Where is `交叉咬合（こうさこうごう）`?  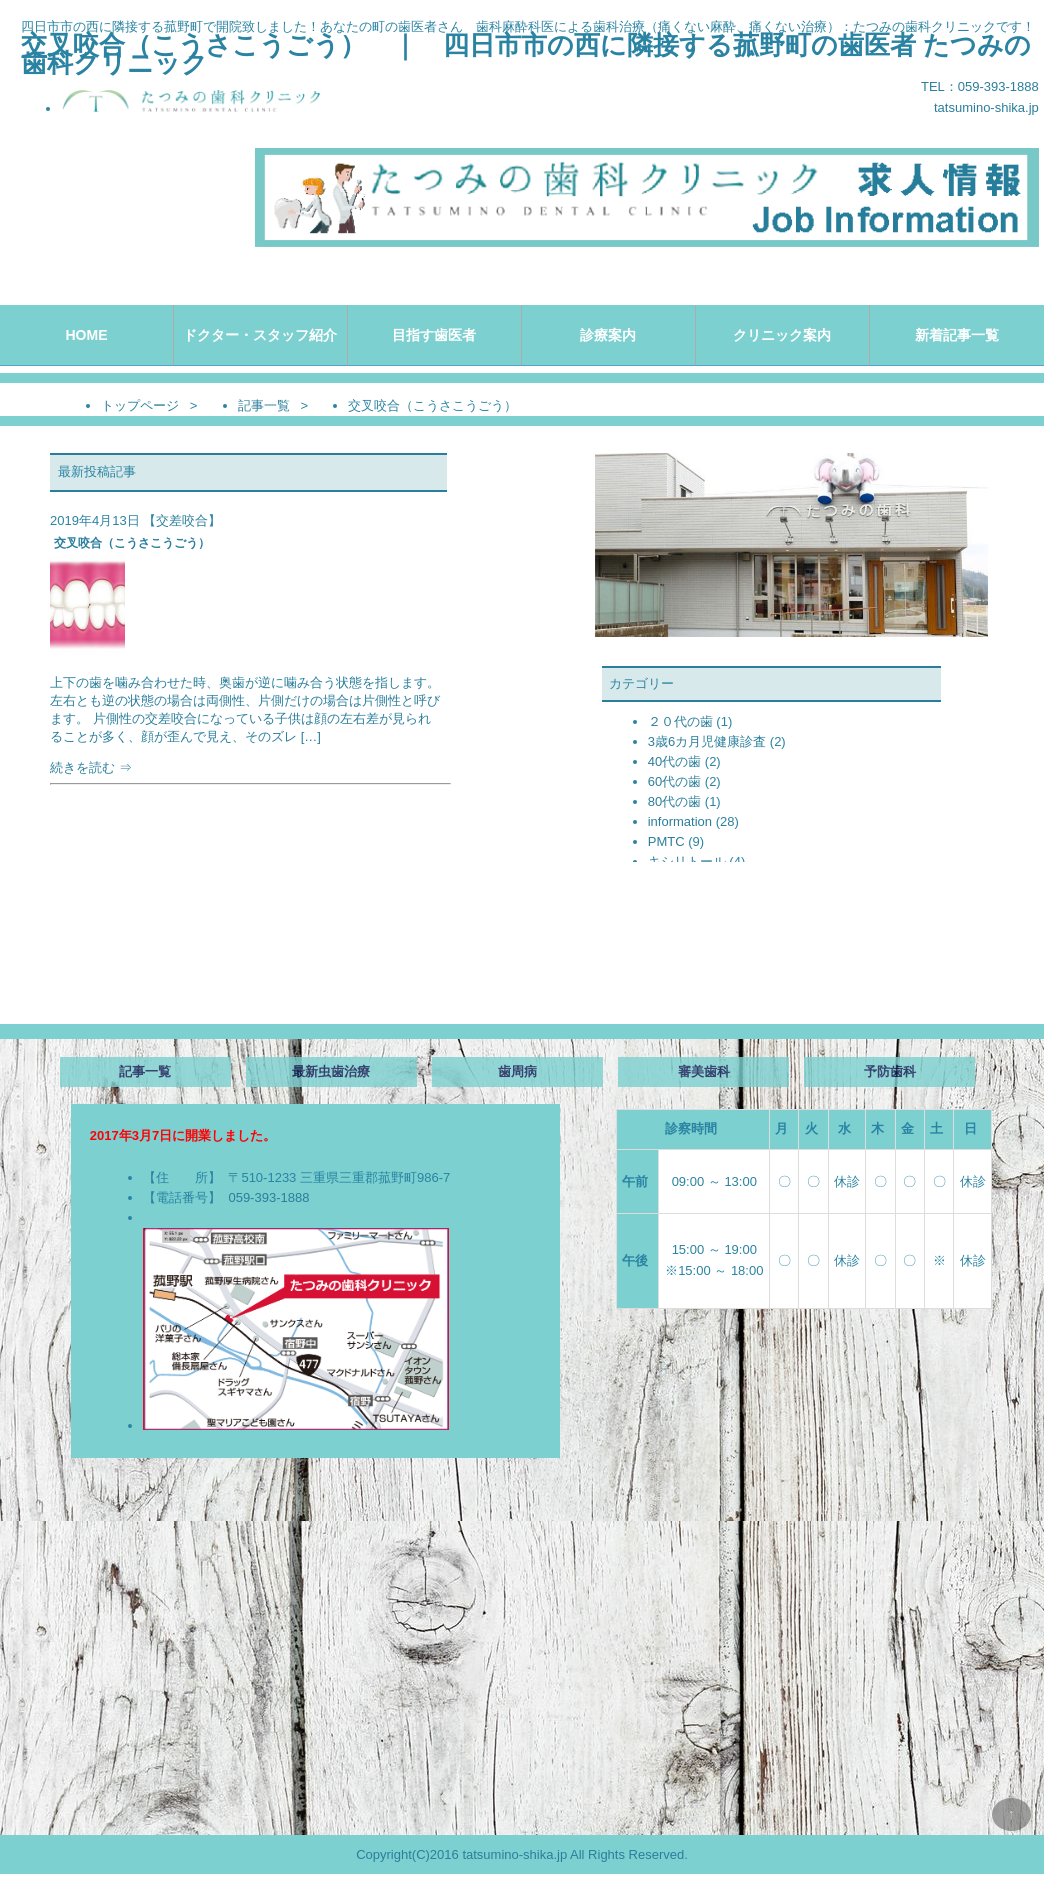 交叉咬合（こうさこうごう） is located at coordinates (132, 543).